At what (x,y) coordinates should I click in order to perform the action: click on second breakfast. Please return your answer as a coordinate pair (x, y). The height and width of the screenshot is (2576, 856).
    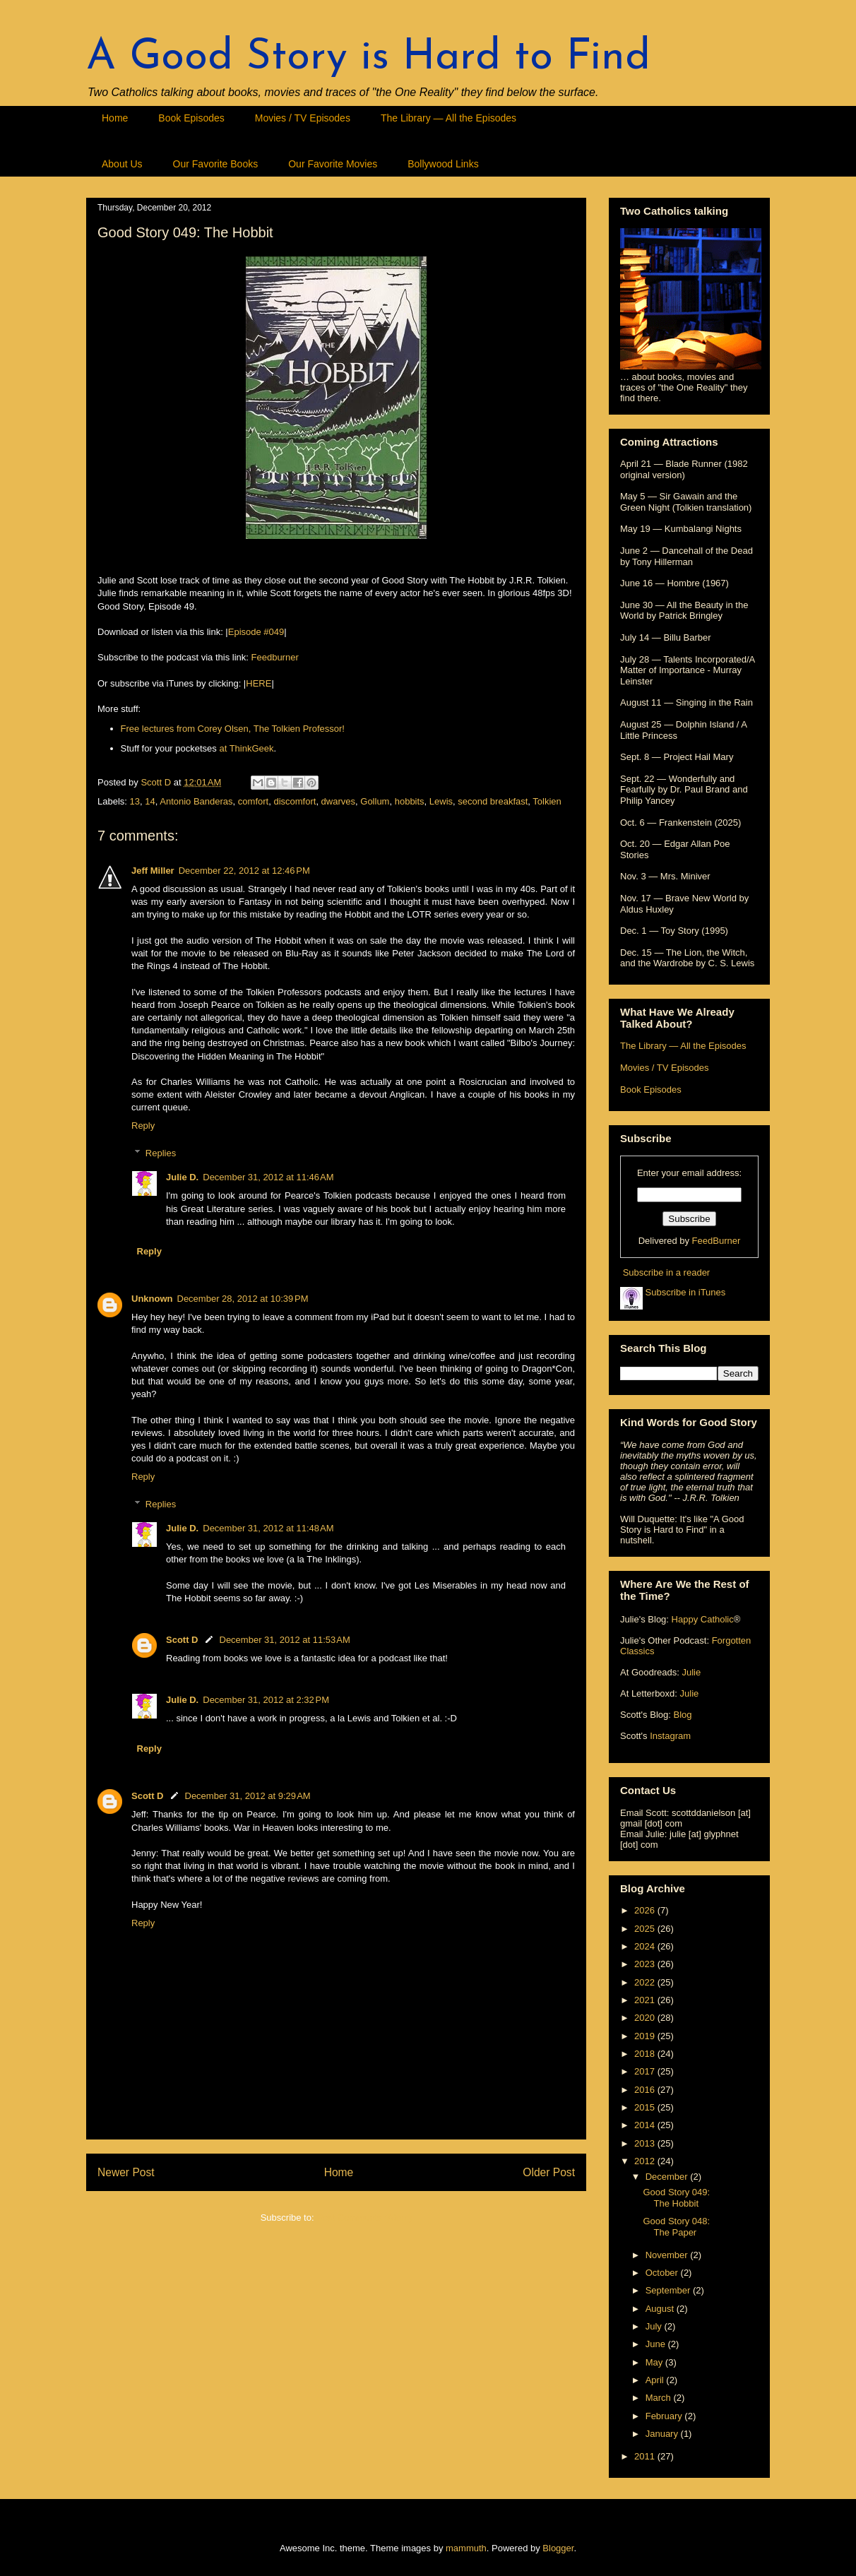
    Looking at the image, I should click on (493, 801).